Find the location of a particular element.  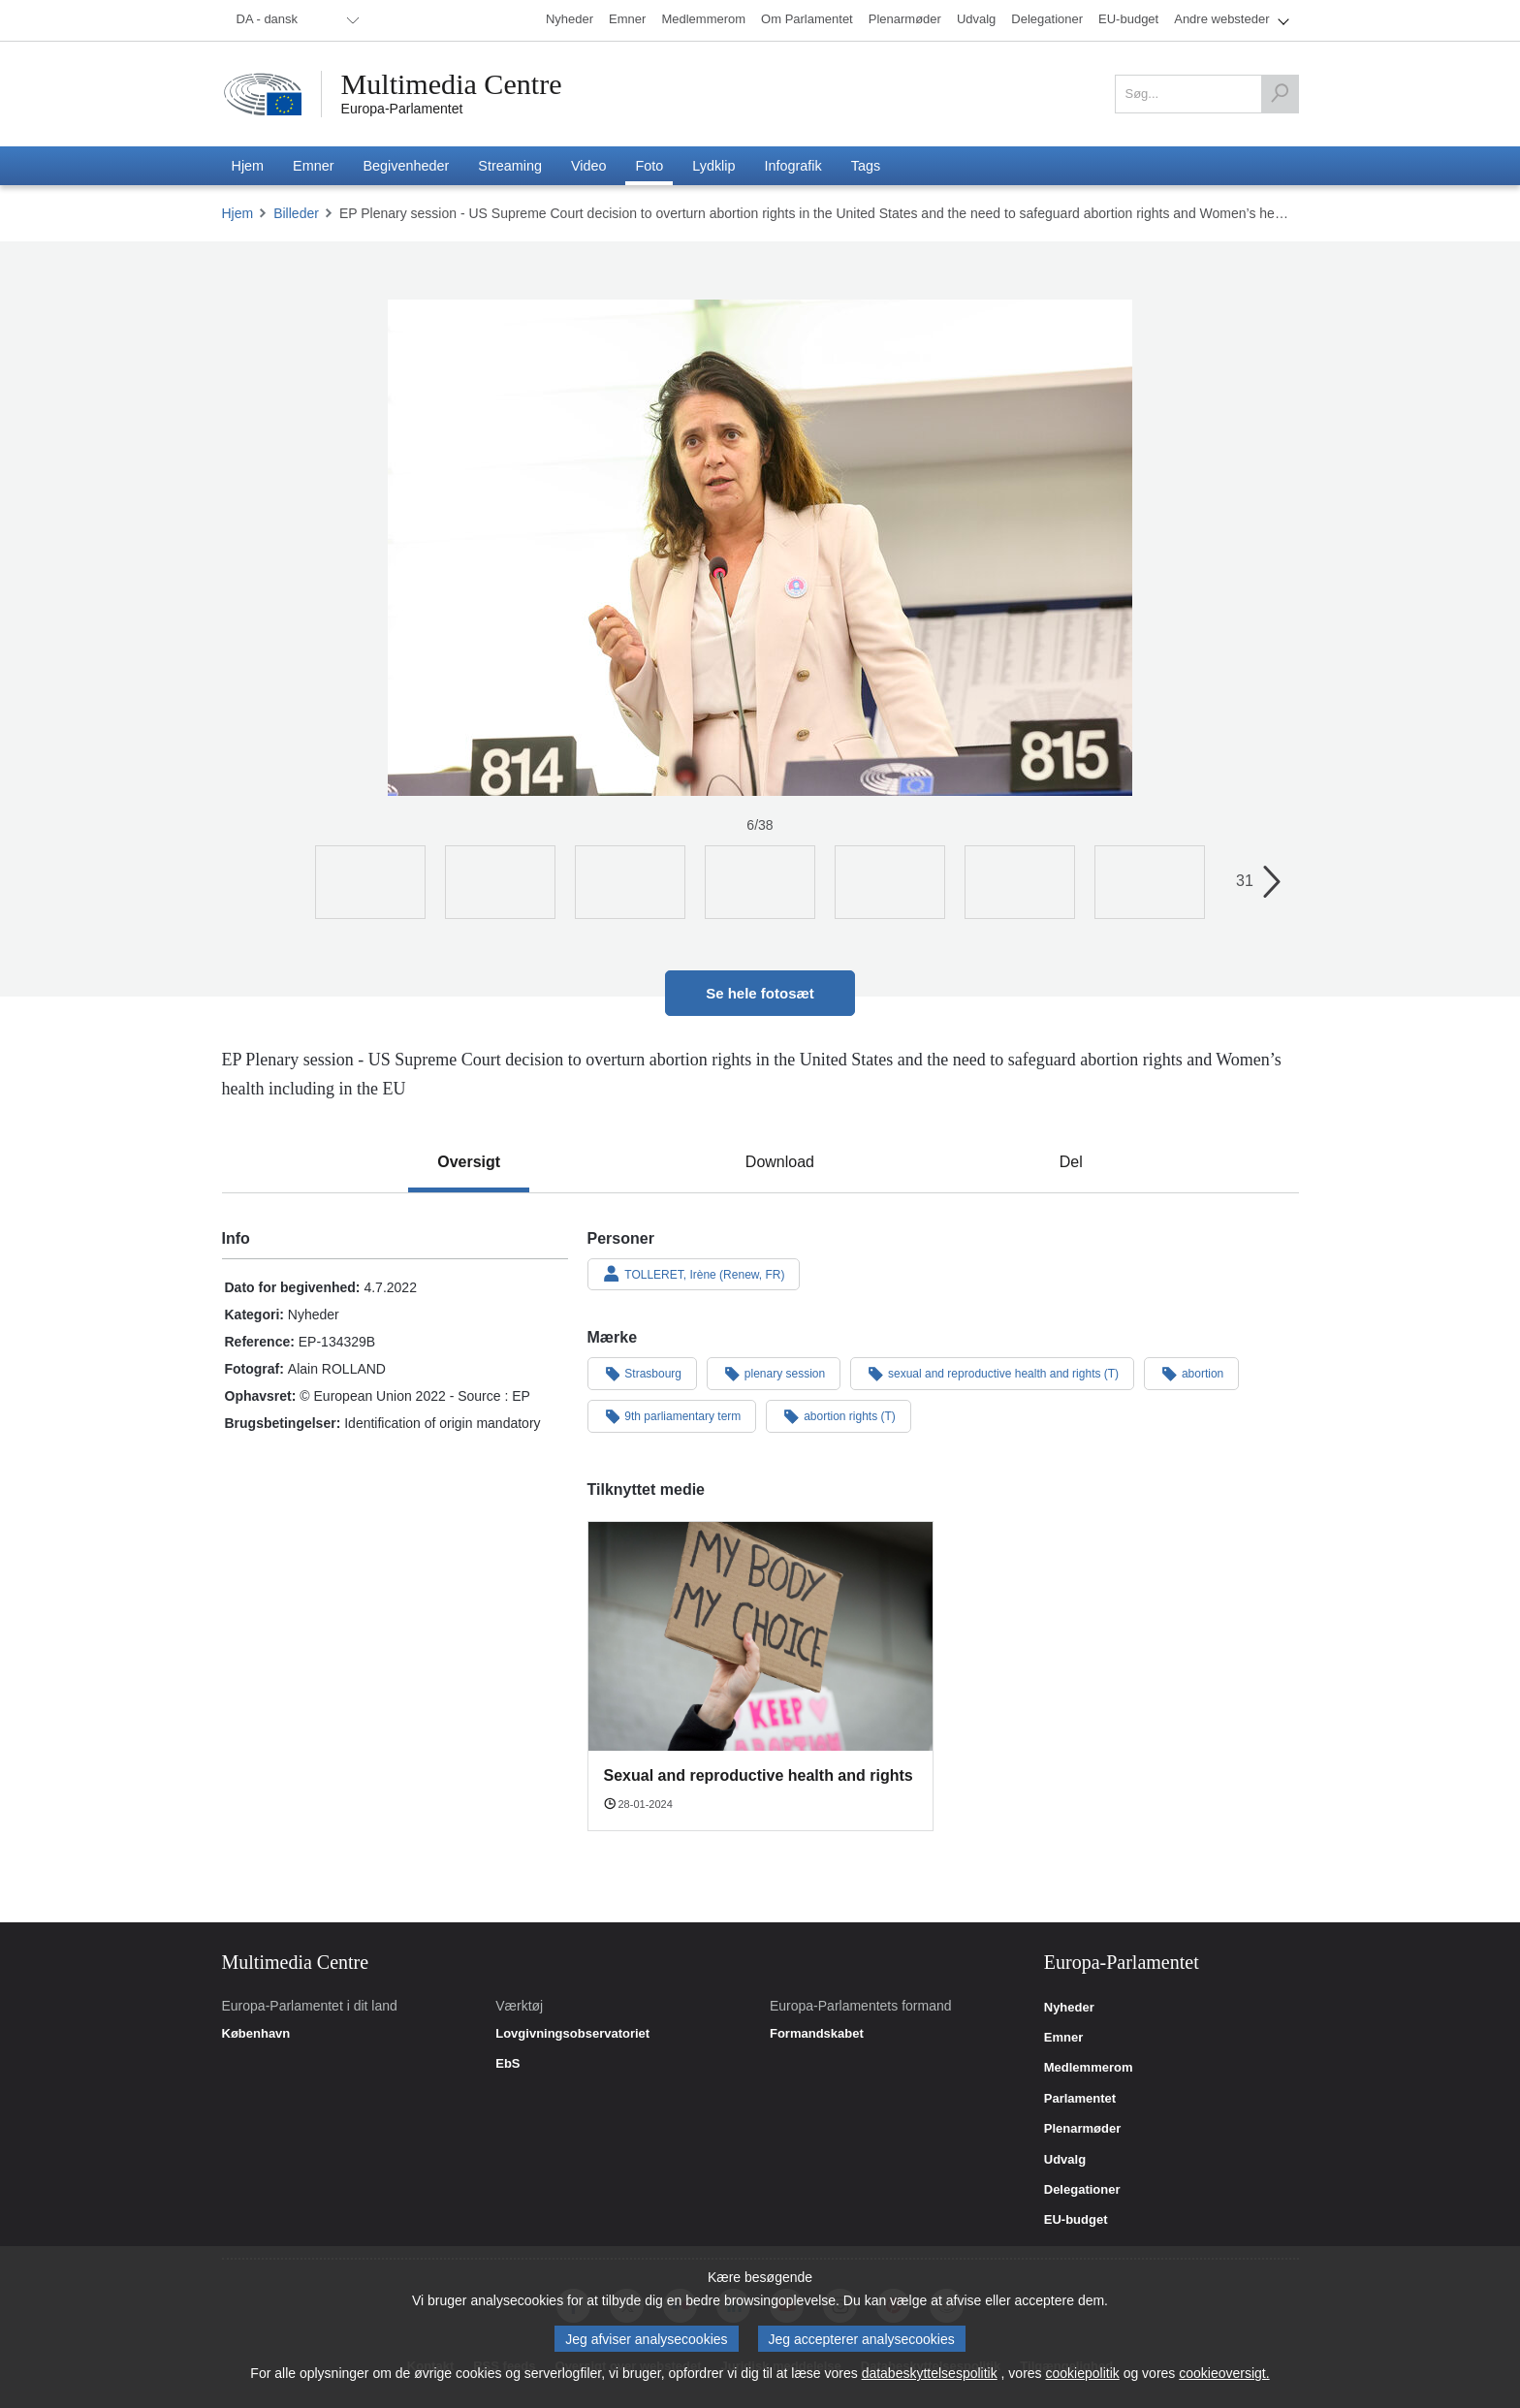

Formandskabet [link] is located at coordinates (817, 2034).